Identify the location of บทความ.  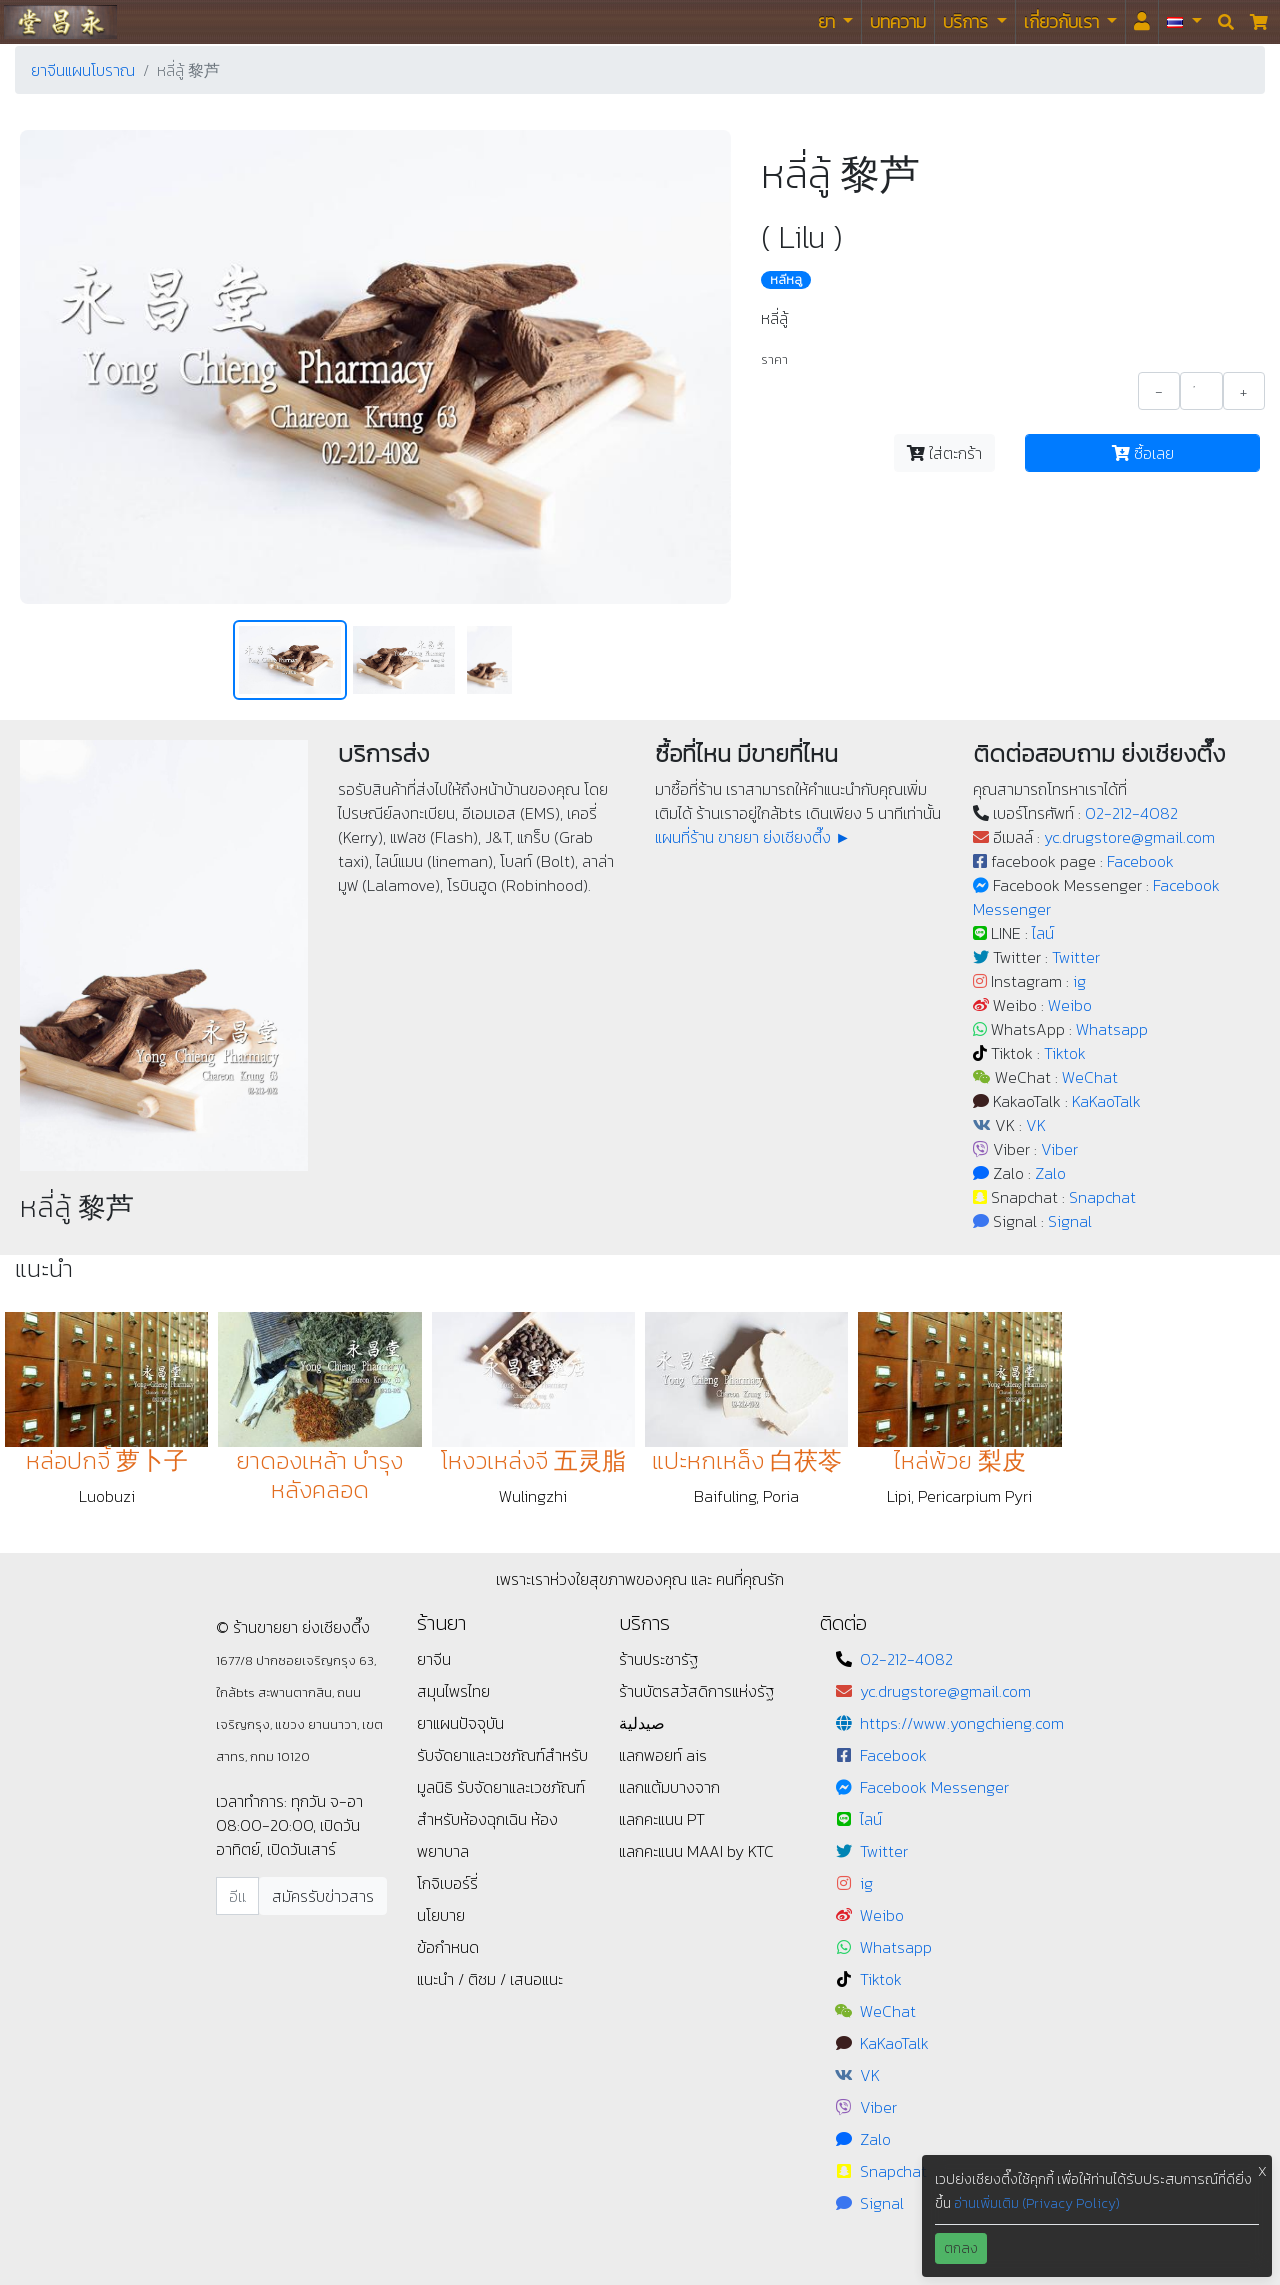
(898, 21).